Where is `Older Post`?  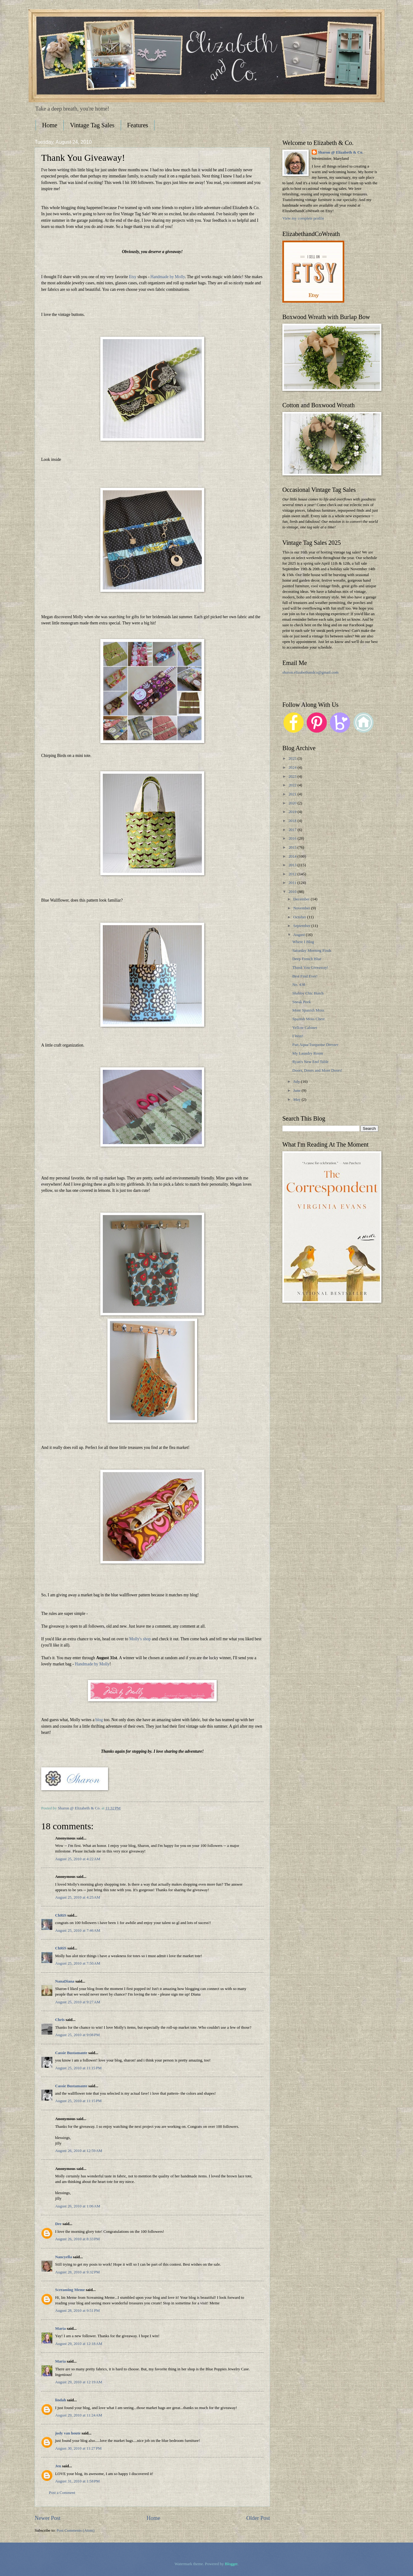 Older Post is located at coordinates (258, 2518).